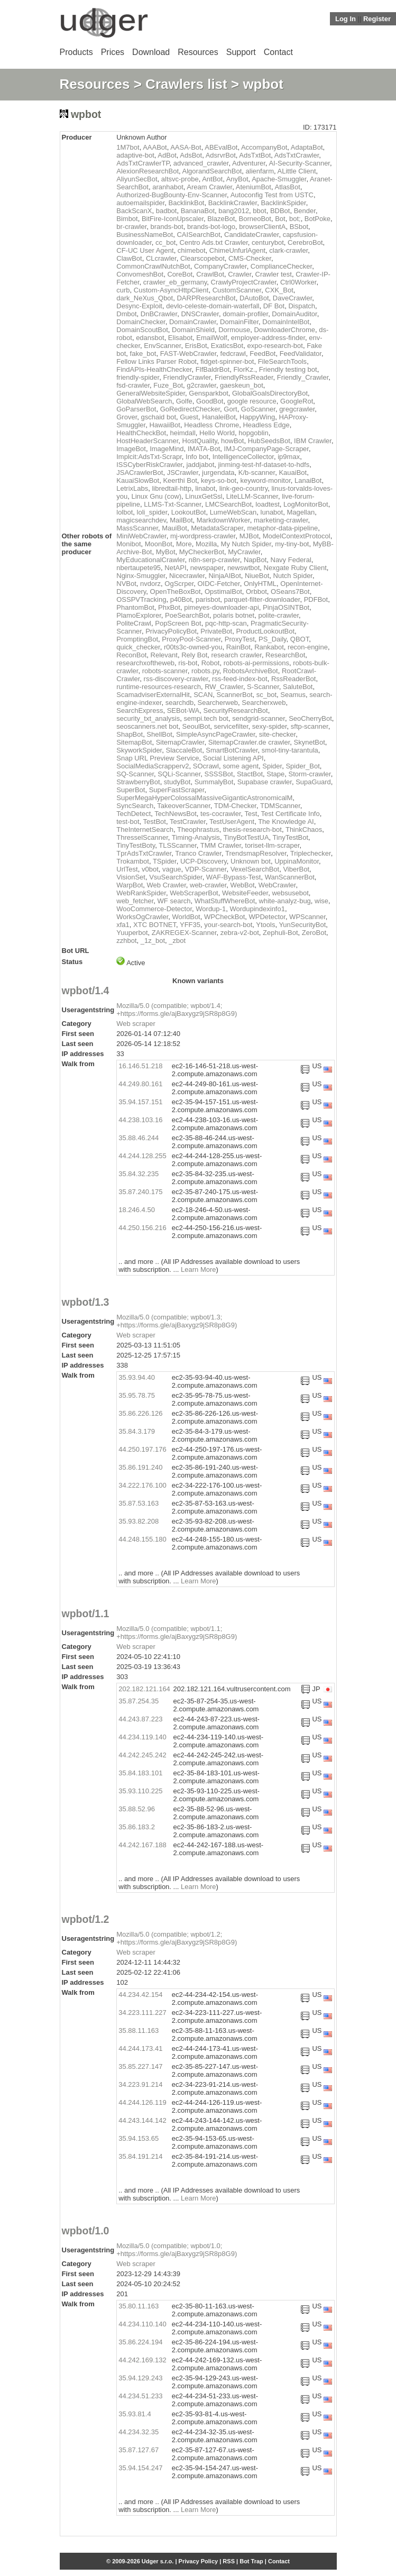 This screenshot has height=2576, width=396. Describe the element at coordinates (237, 250) in the screenshot. I see `ChimeUnfurlAgent` at that location.